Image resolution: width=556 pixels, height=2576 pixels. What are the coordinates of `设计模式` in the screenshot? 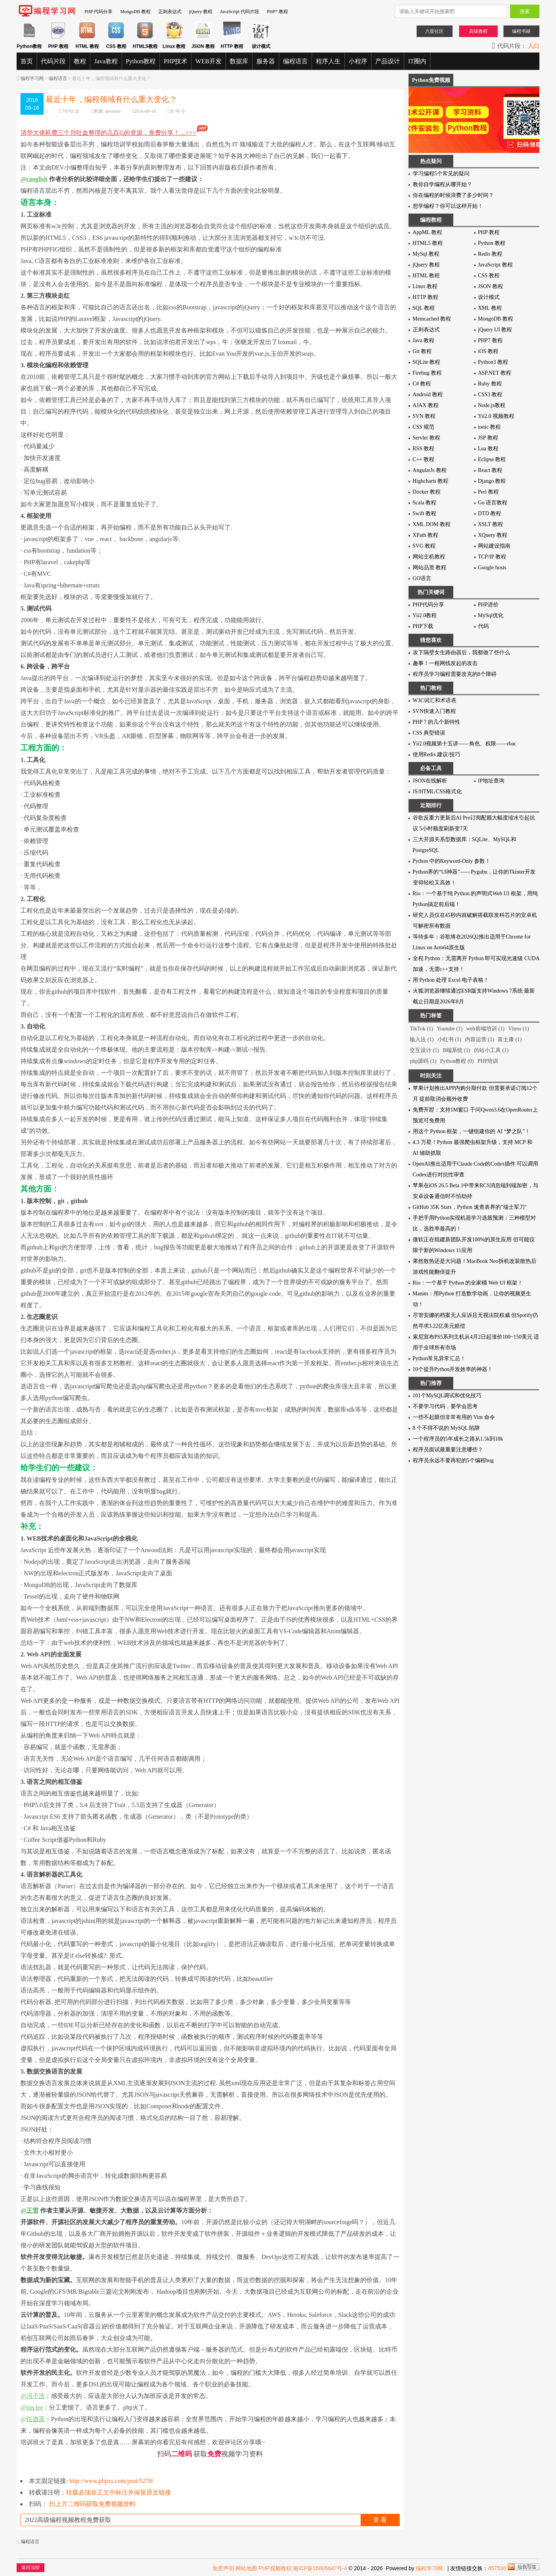 It's located at (489, 297).